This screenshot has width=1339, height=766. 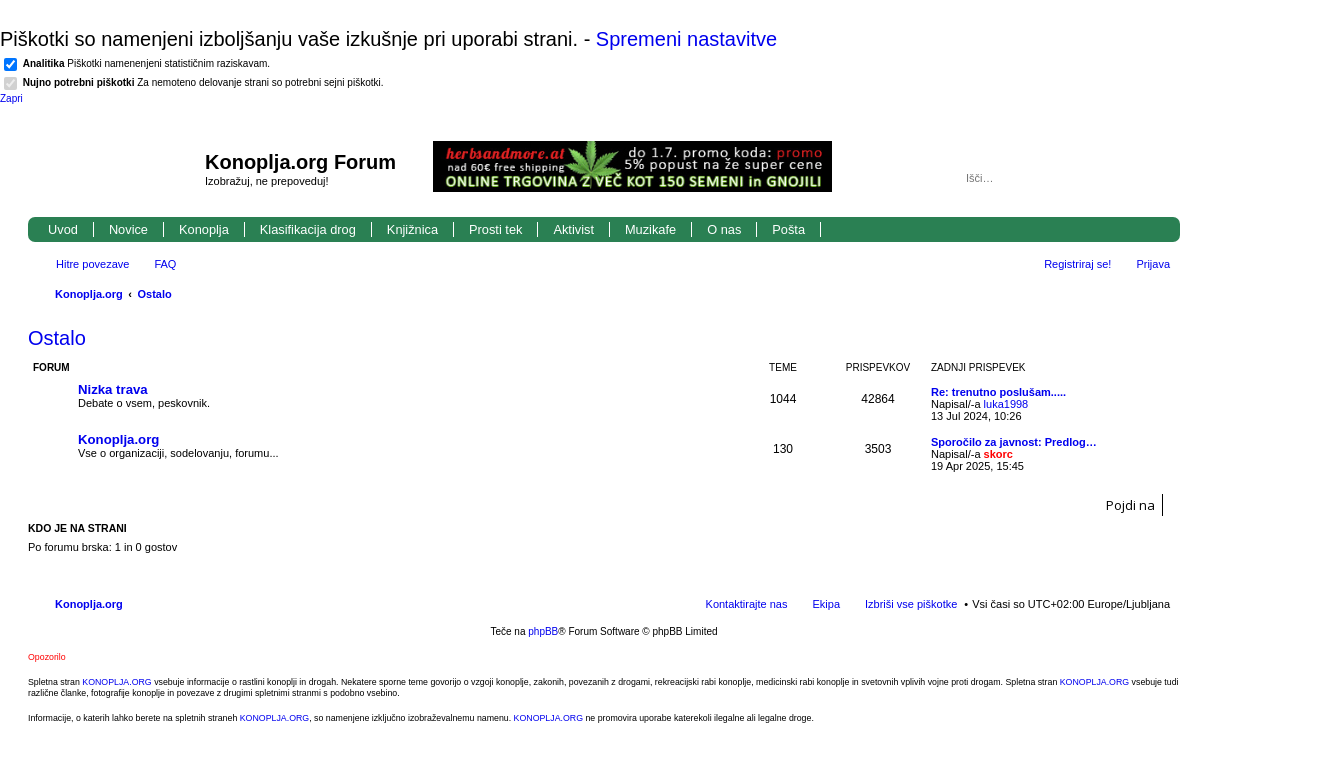 What do you see at coordinates (63, 229) in the screenshot?
I see `Uvod` at bounding box center [63, 229].